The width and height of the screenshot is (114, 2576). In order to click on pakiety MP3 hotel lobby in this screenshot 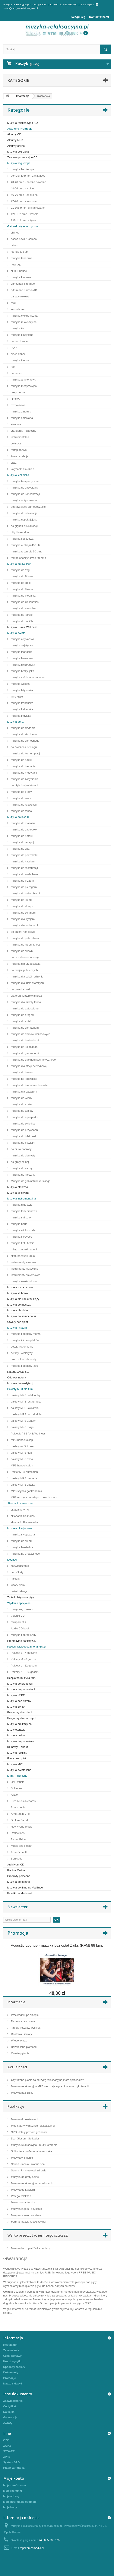, I will do `click(25, 1395)`.